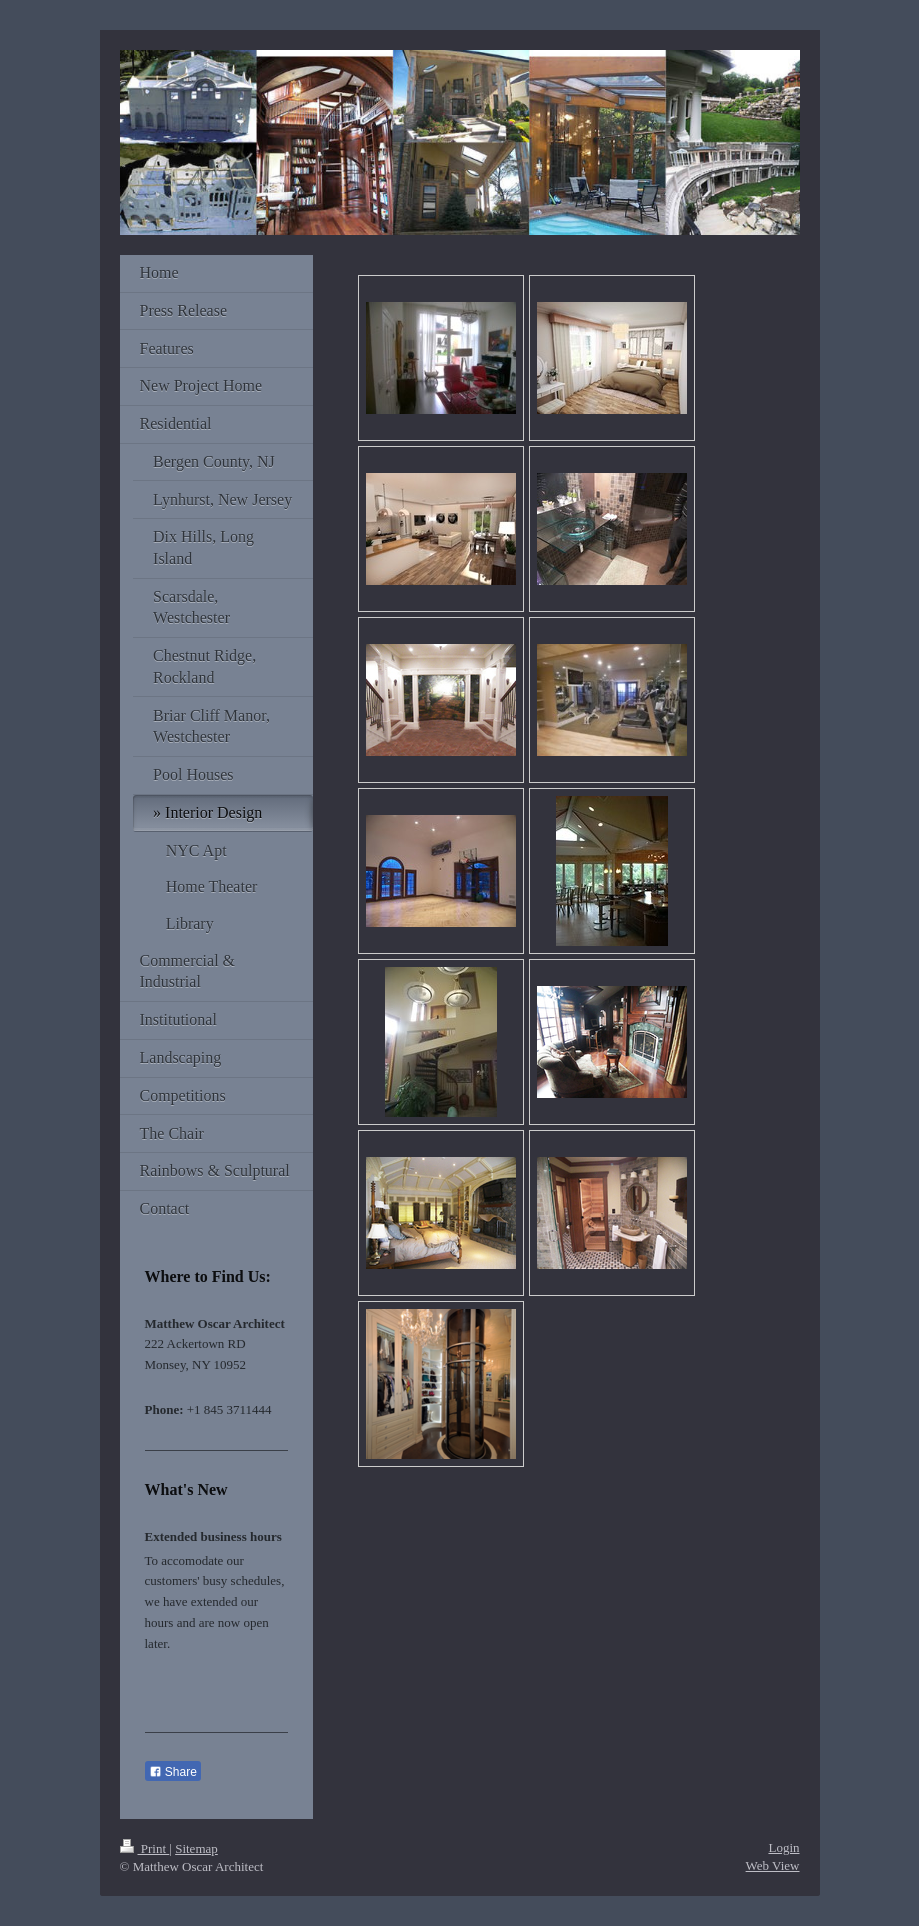  I want to click on Login, so click(783, 1847).